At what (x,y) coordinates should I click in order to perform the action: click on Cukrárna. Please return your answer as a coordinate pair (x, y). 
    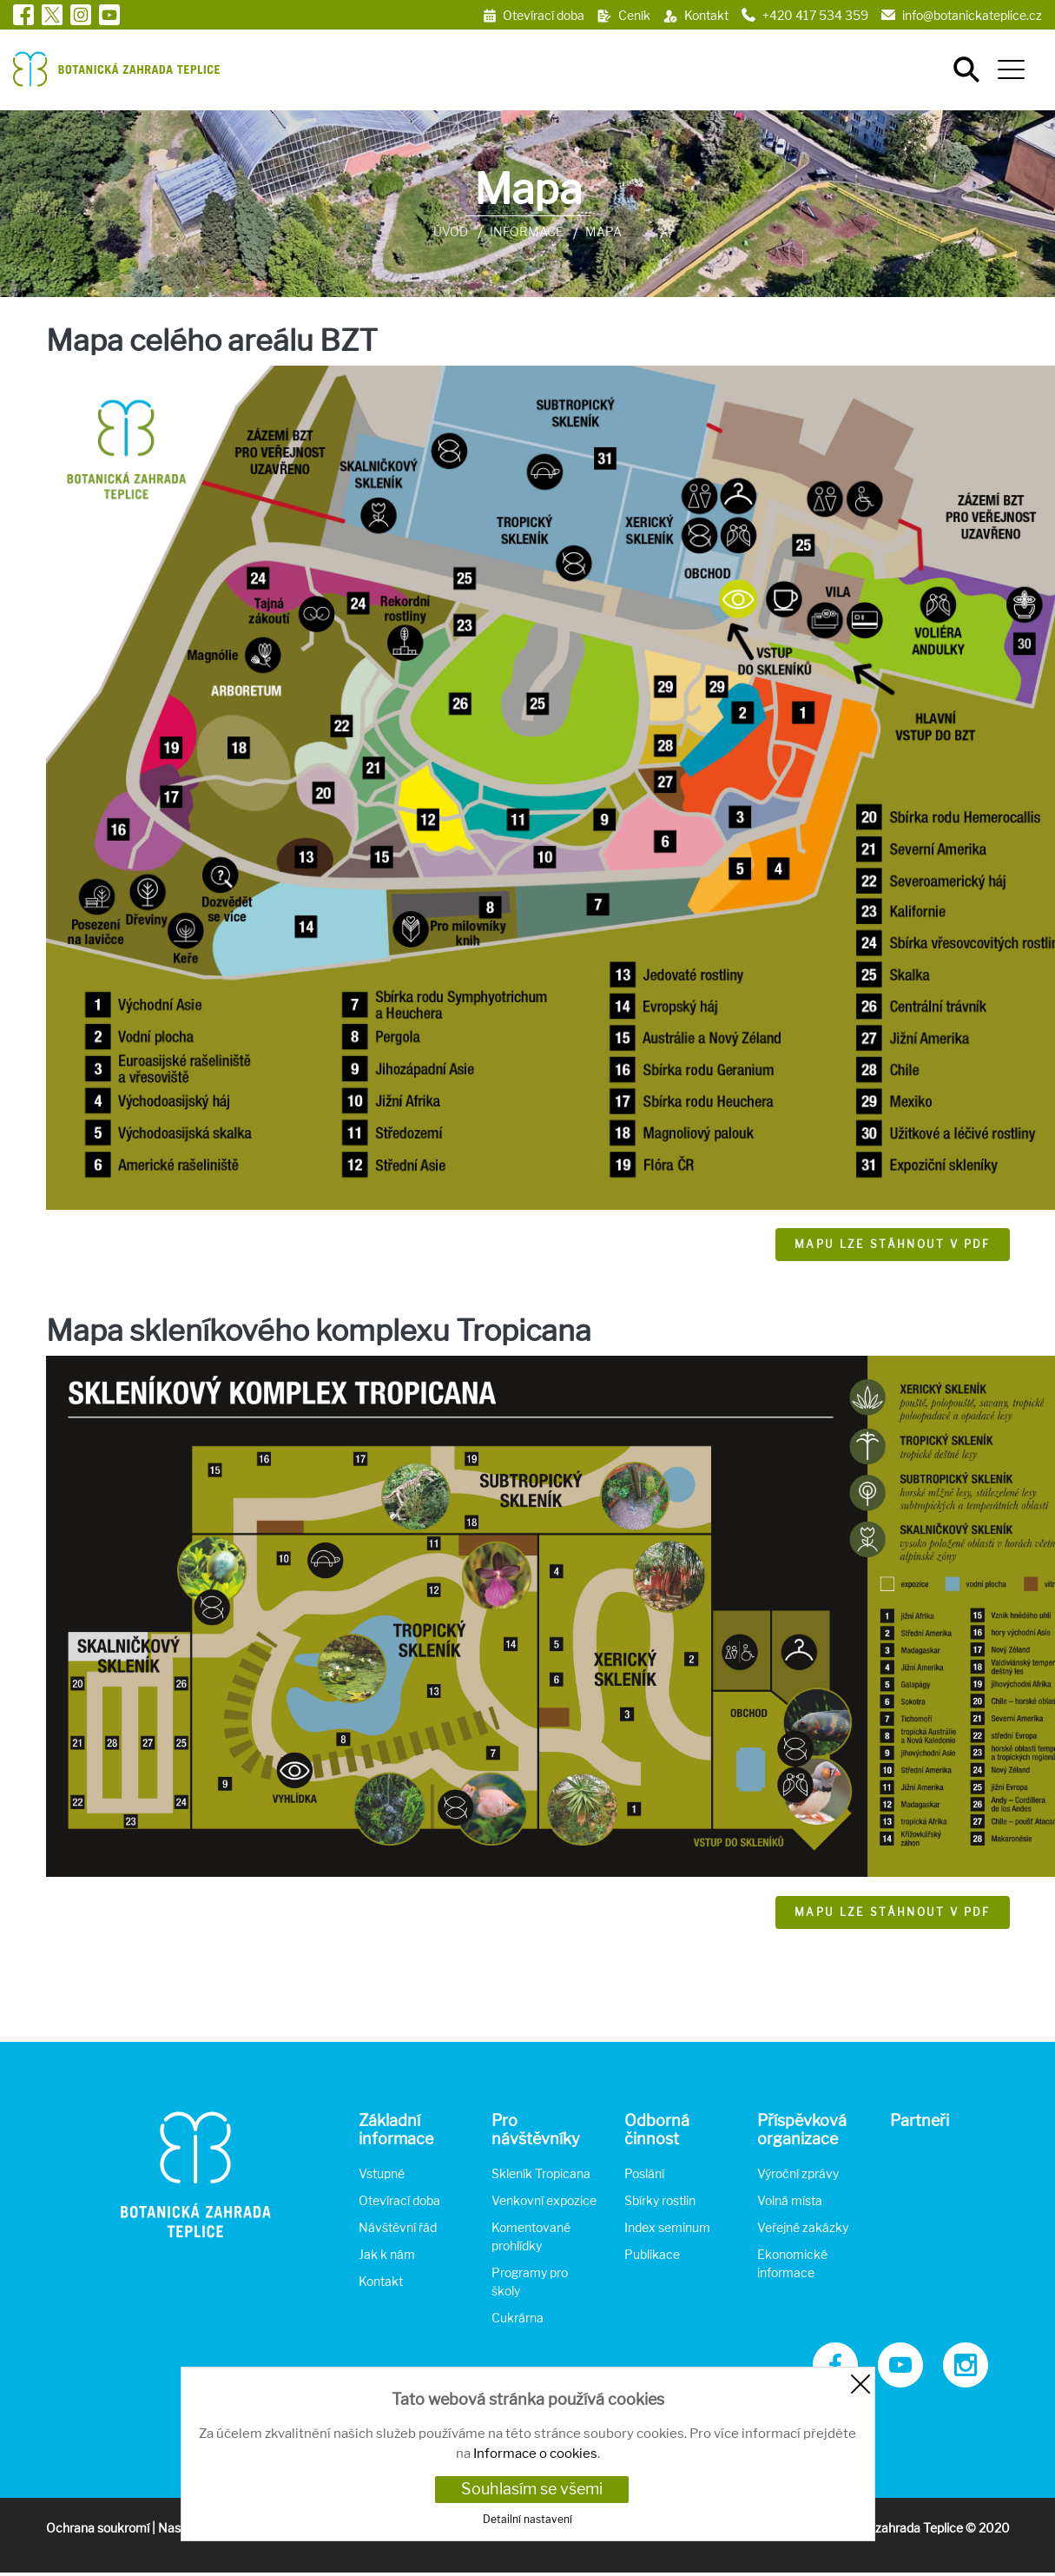
    Looking at the image, I should click on (517, 2317).